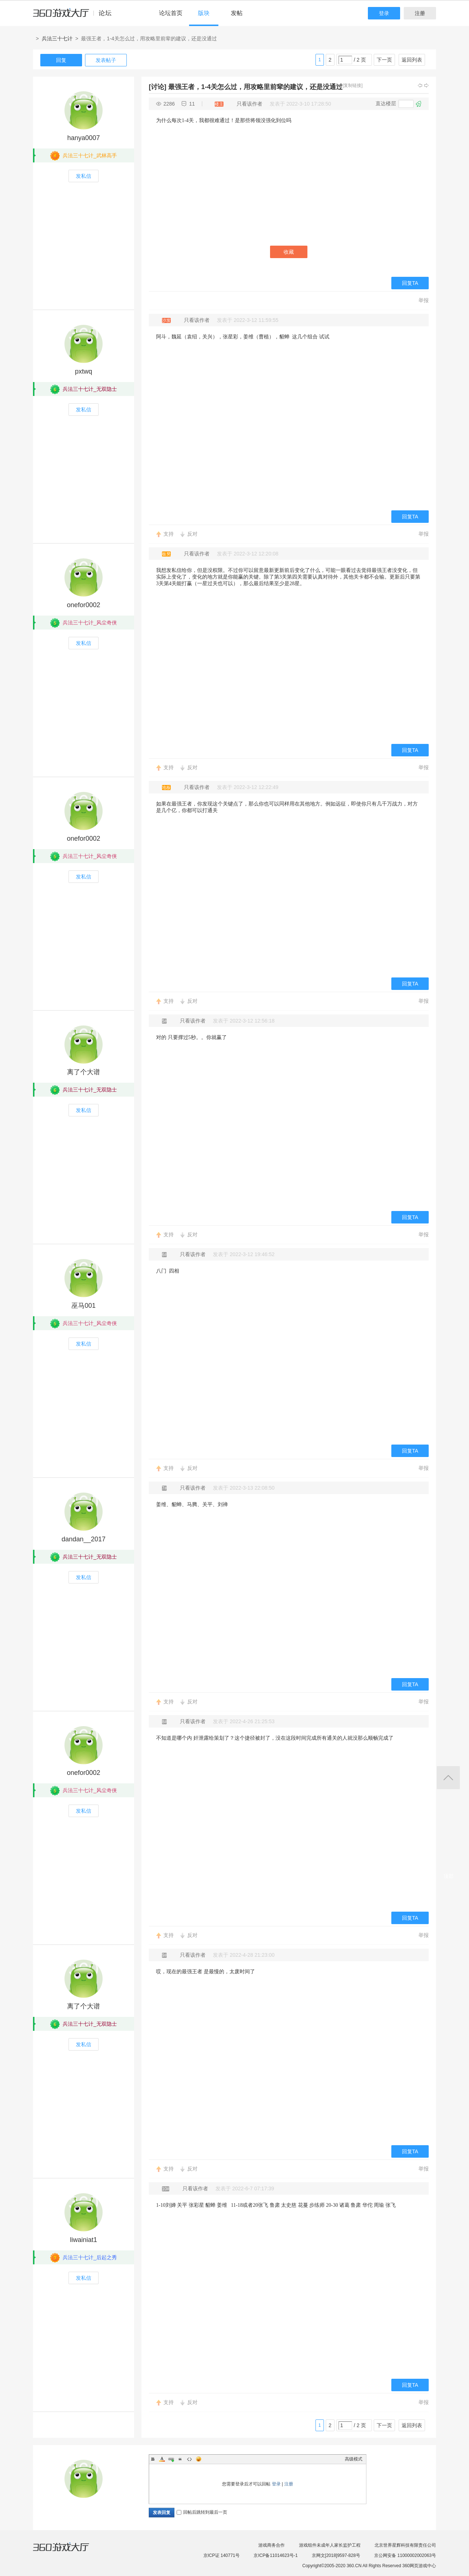  Describe the element at coordinates (171, 2459) in the screenshot. I see `Link` at that location.